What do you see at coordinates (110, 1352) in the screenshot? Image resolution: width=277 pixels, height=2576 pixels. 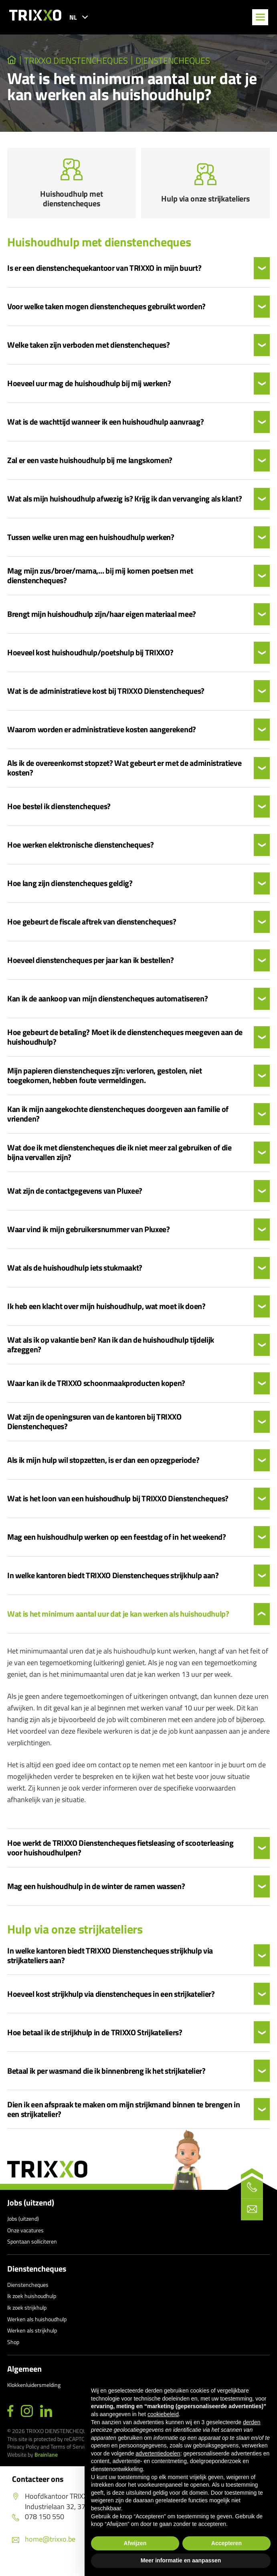 I see `Wat als ik op vakantie ben? Kan ik dan de huishoudhulp tijdelijk afzeggen?` at bounding box center [110, 1352].